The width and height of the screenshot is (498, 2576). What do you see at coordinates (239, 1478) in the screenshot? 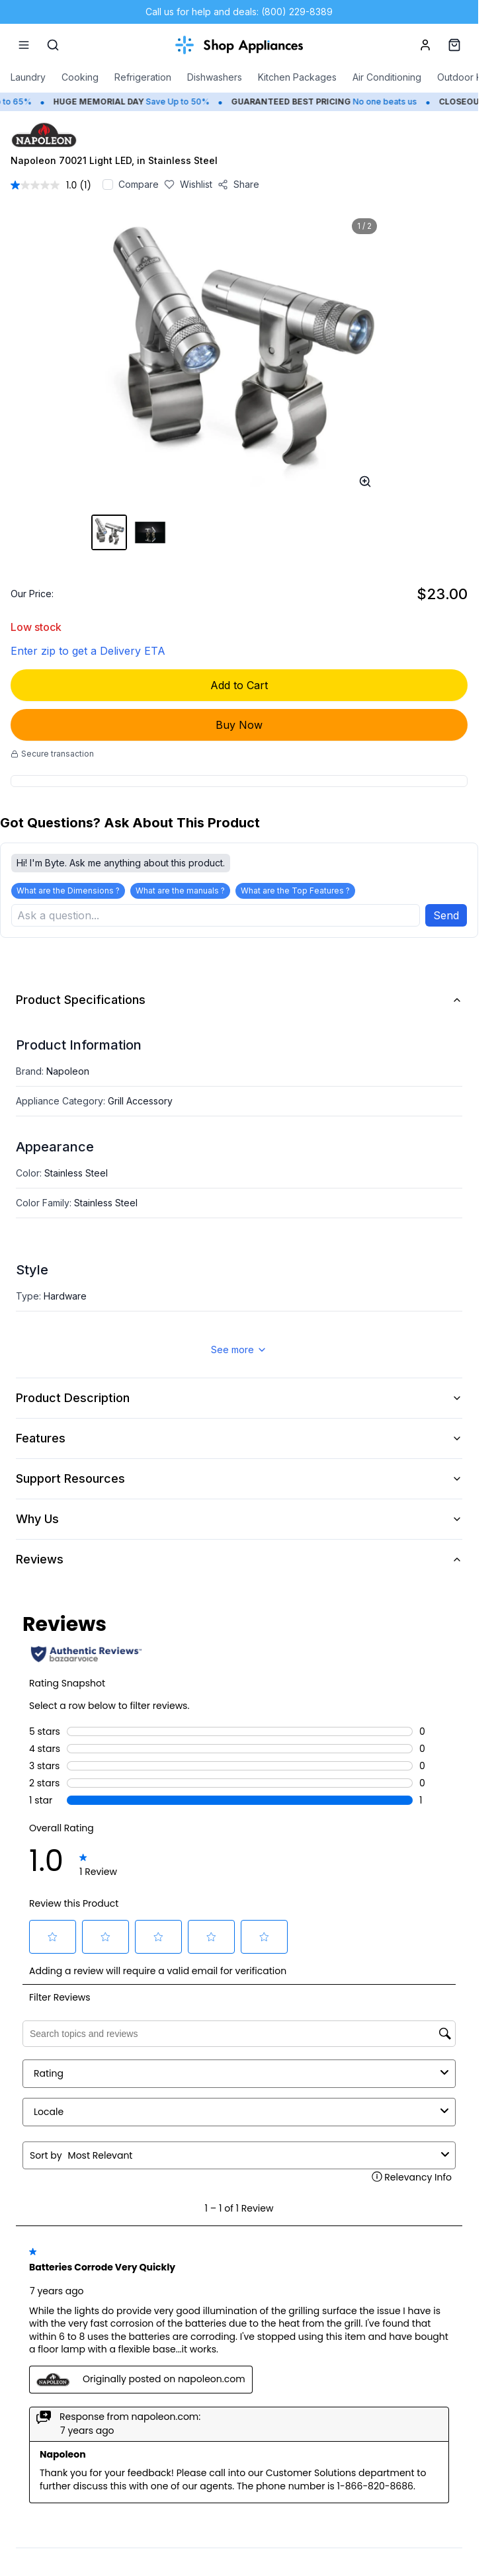
I see `Support Resources` at bounding box center [239, 1478].